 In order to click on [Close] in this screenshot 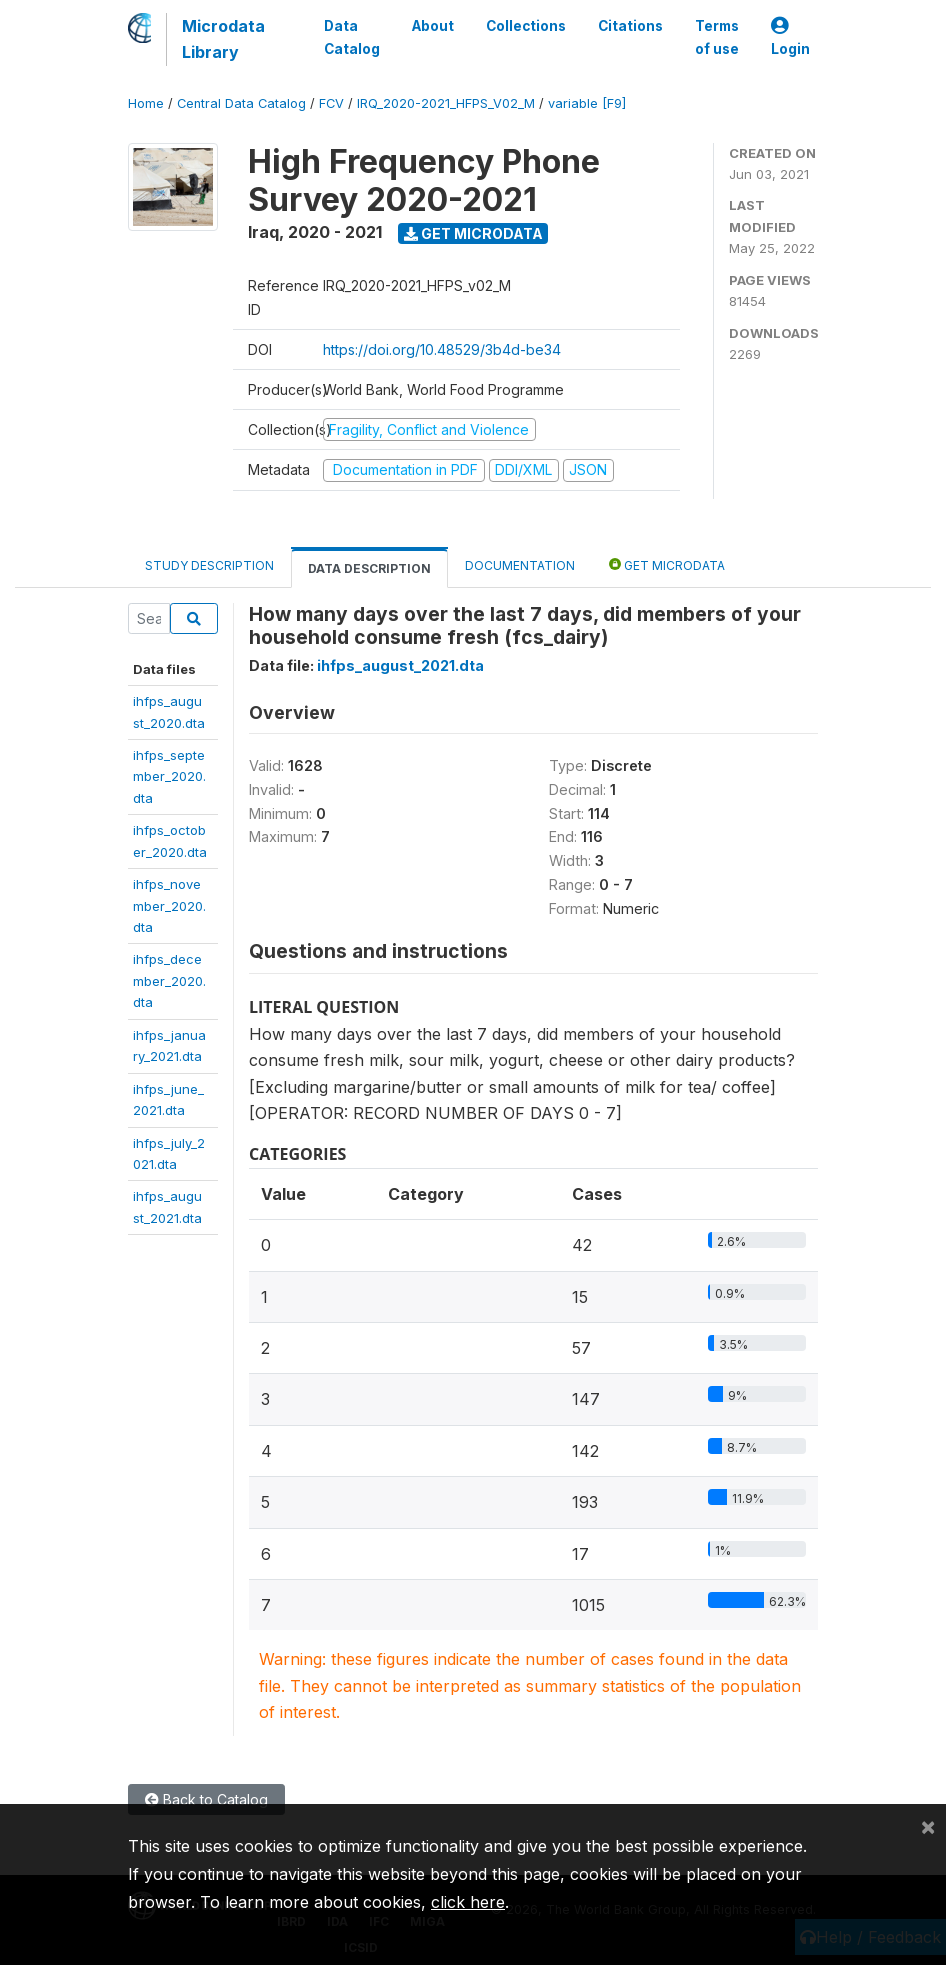, I will do `click(928, 1826)`.